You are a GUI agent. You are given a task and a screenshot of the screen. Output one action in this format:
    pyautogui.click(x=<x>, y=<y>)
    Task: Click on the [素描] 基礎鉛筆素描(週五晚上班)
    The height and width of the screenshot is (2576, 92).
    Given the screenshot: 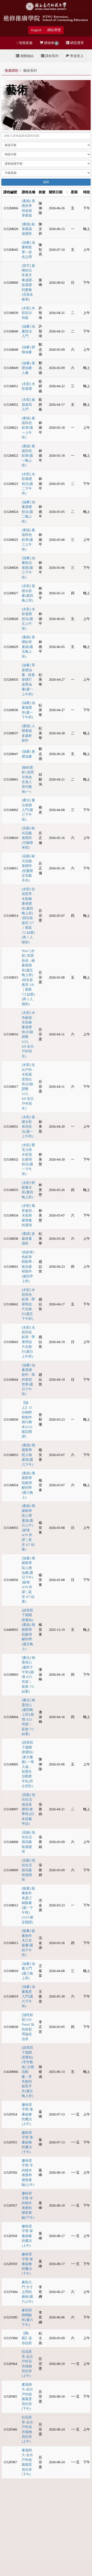 What is the action you would take?
    pyautogui.click(x=28, y=646)
    